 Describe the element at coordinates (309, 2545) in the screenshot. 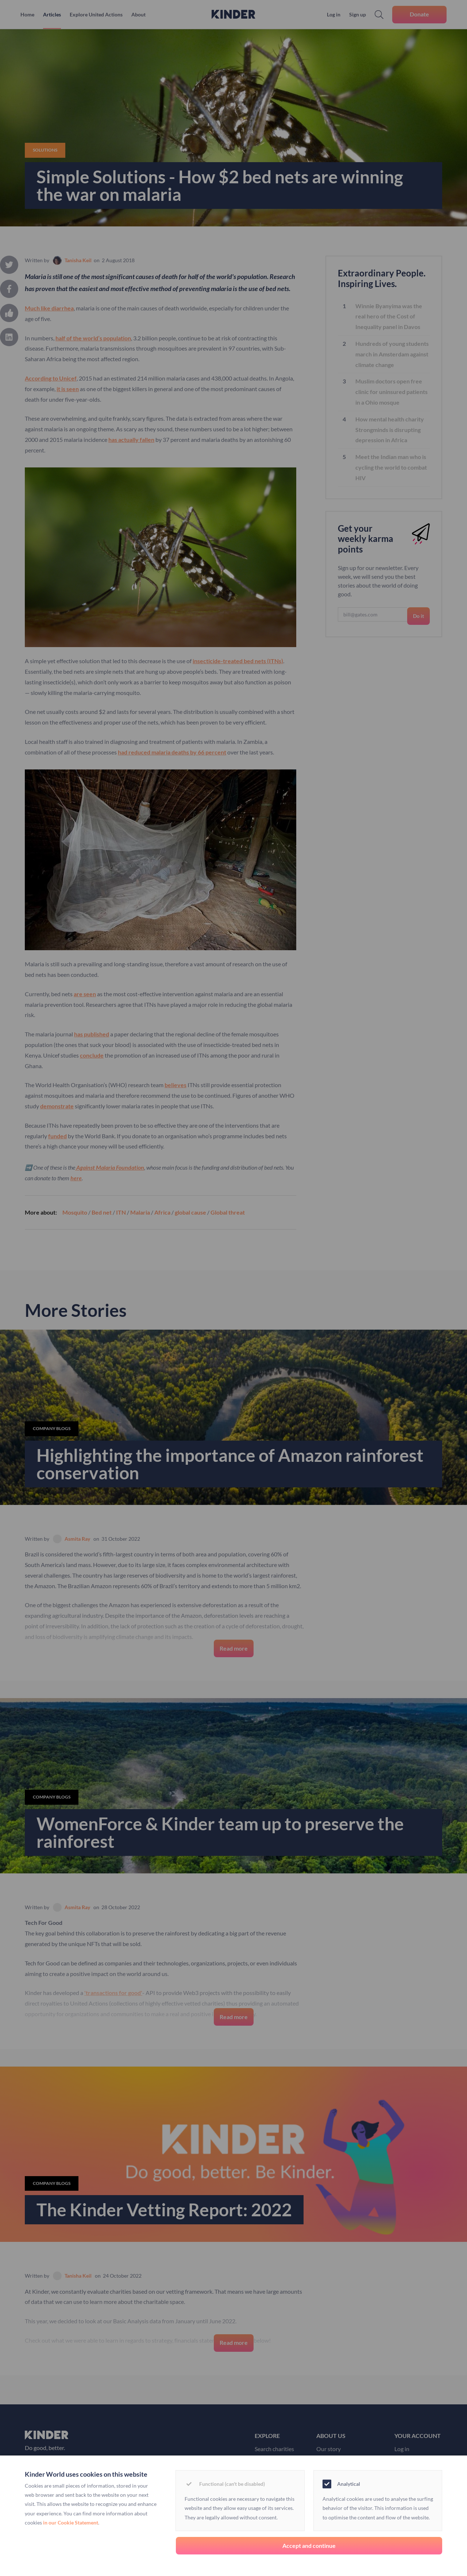

I see `Accept and continue` at that location.